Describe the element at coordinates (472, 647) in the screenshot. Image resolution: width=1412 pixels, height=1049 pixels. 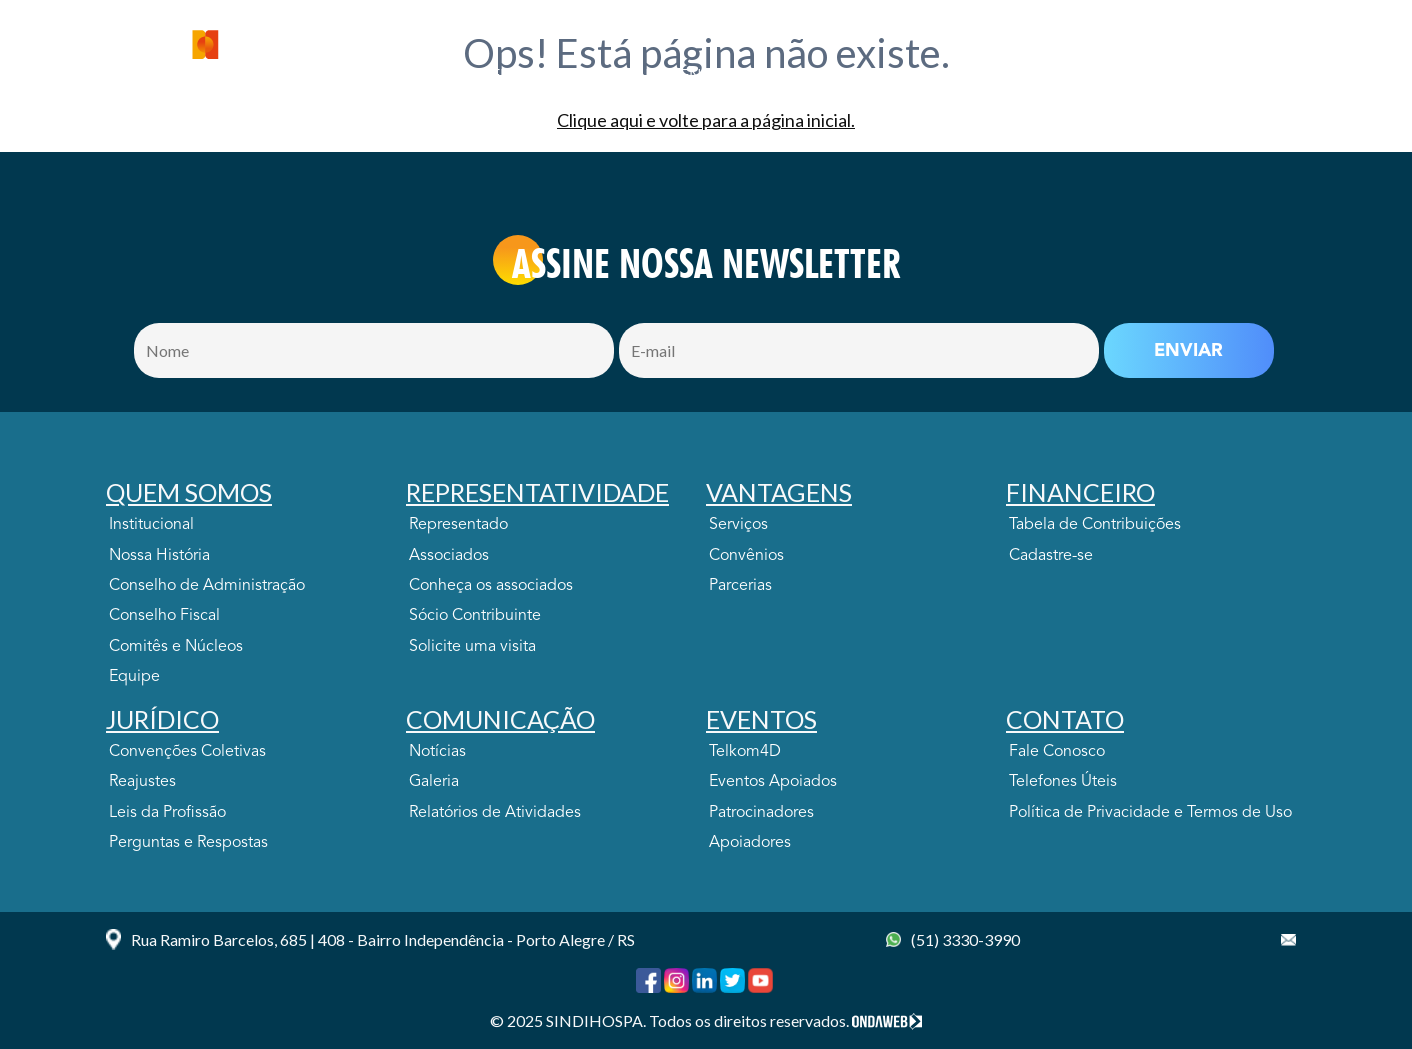
I see `Solicite uma visita` at that location.